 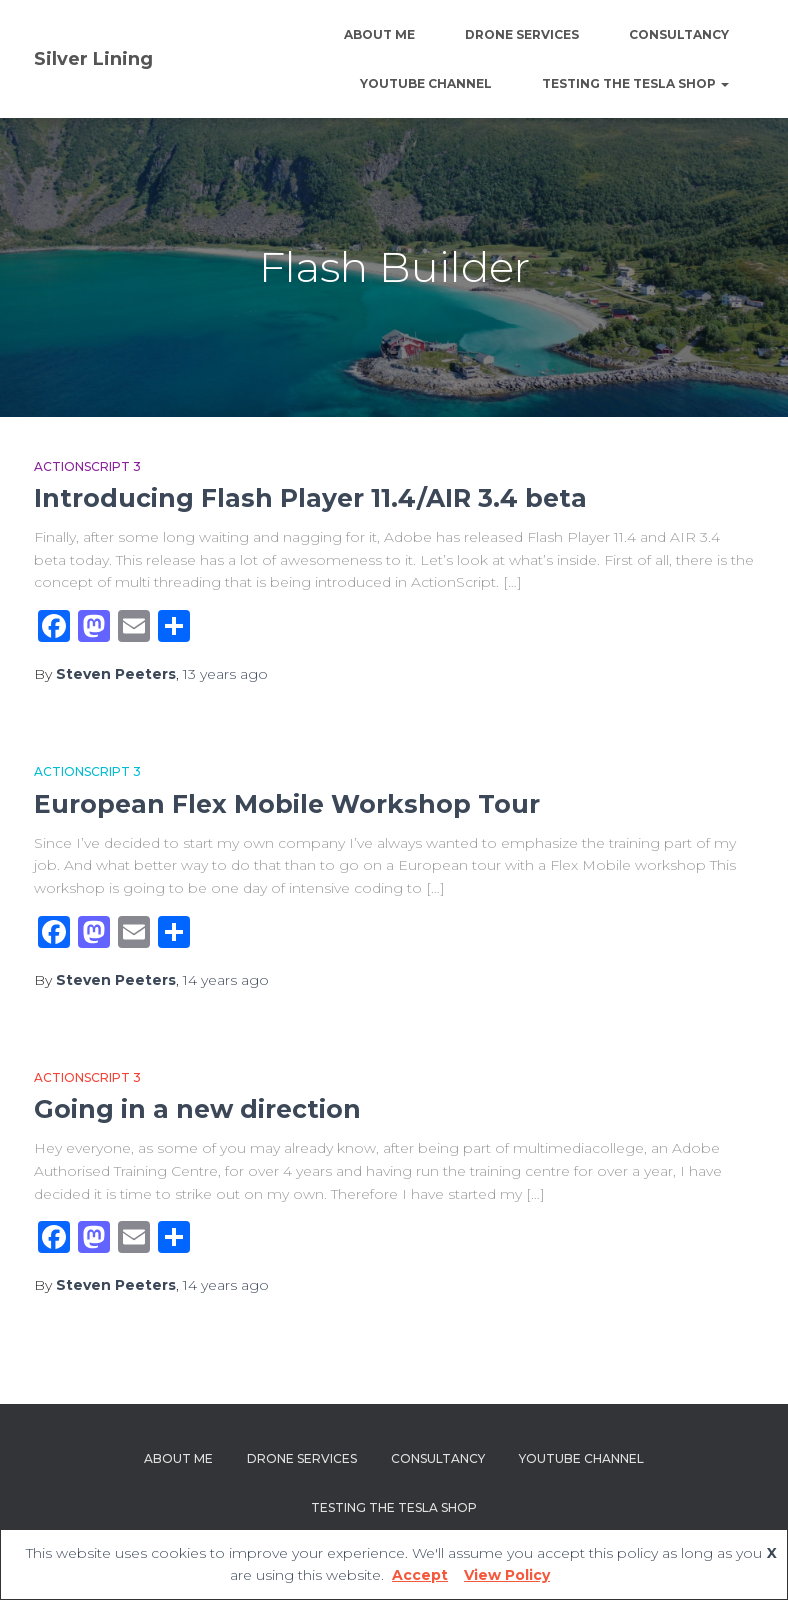 I want to click on ago, so click(x=225, y=674).